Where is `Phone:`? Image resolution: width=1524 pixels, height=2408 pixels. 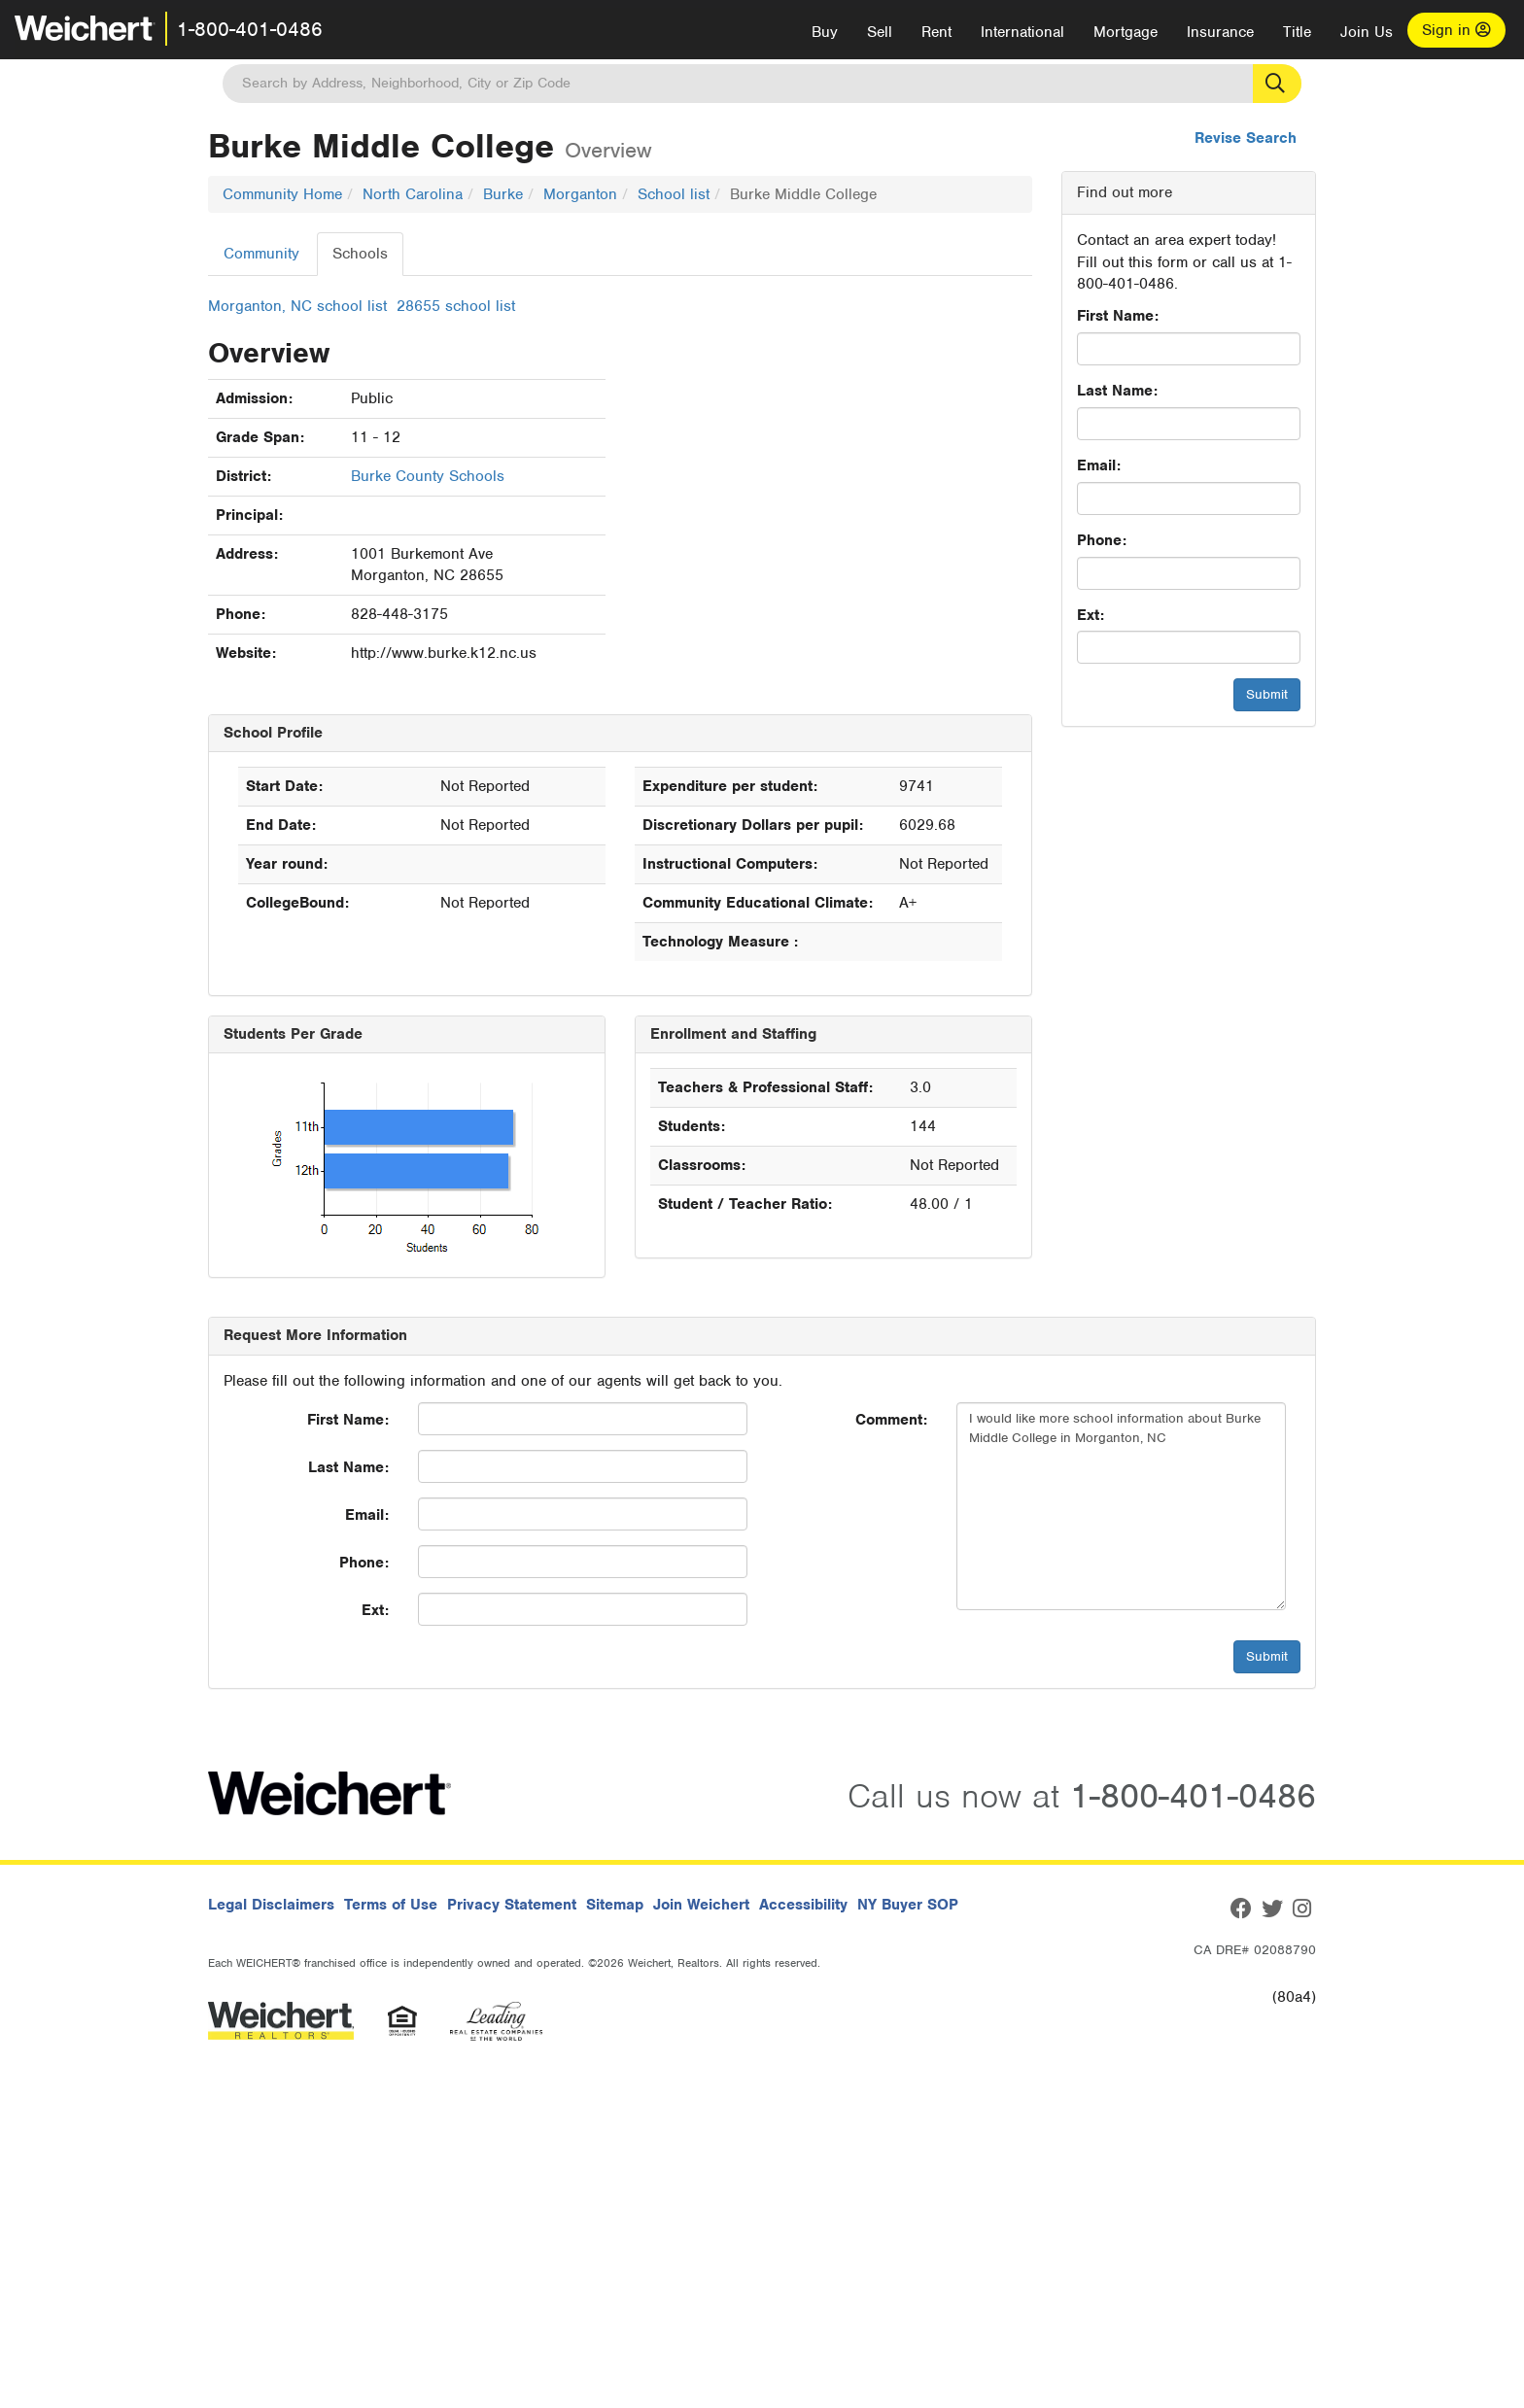 Phone: is located at coordinates (1101, 540).